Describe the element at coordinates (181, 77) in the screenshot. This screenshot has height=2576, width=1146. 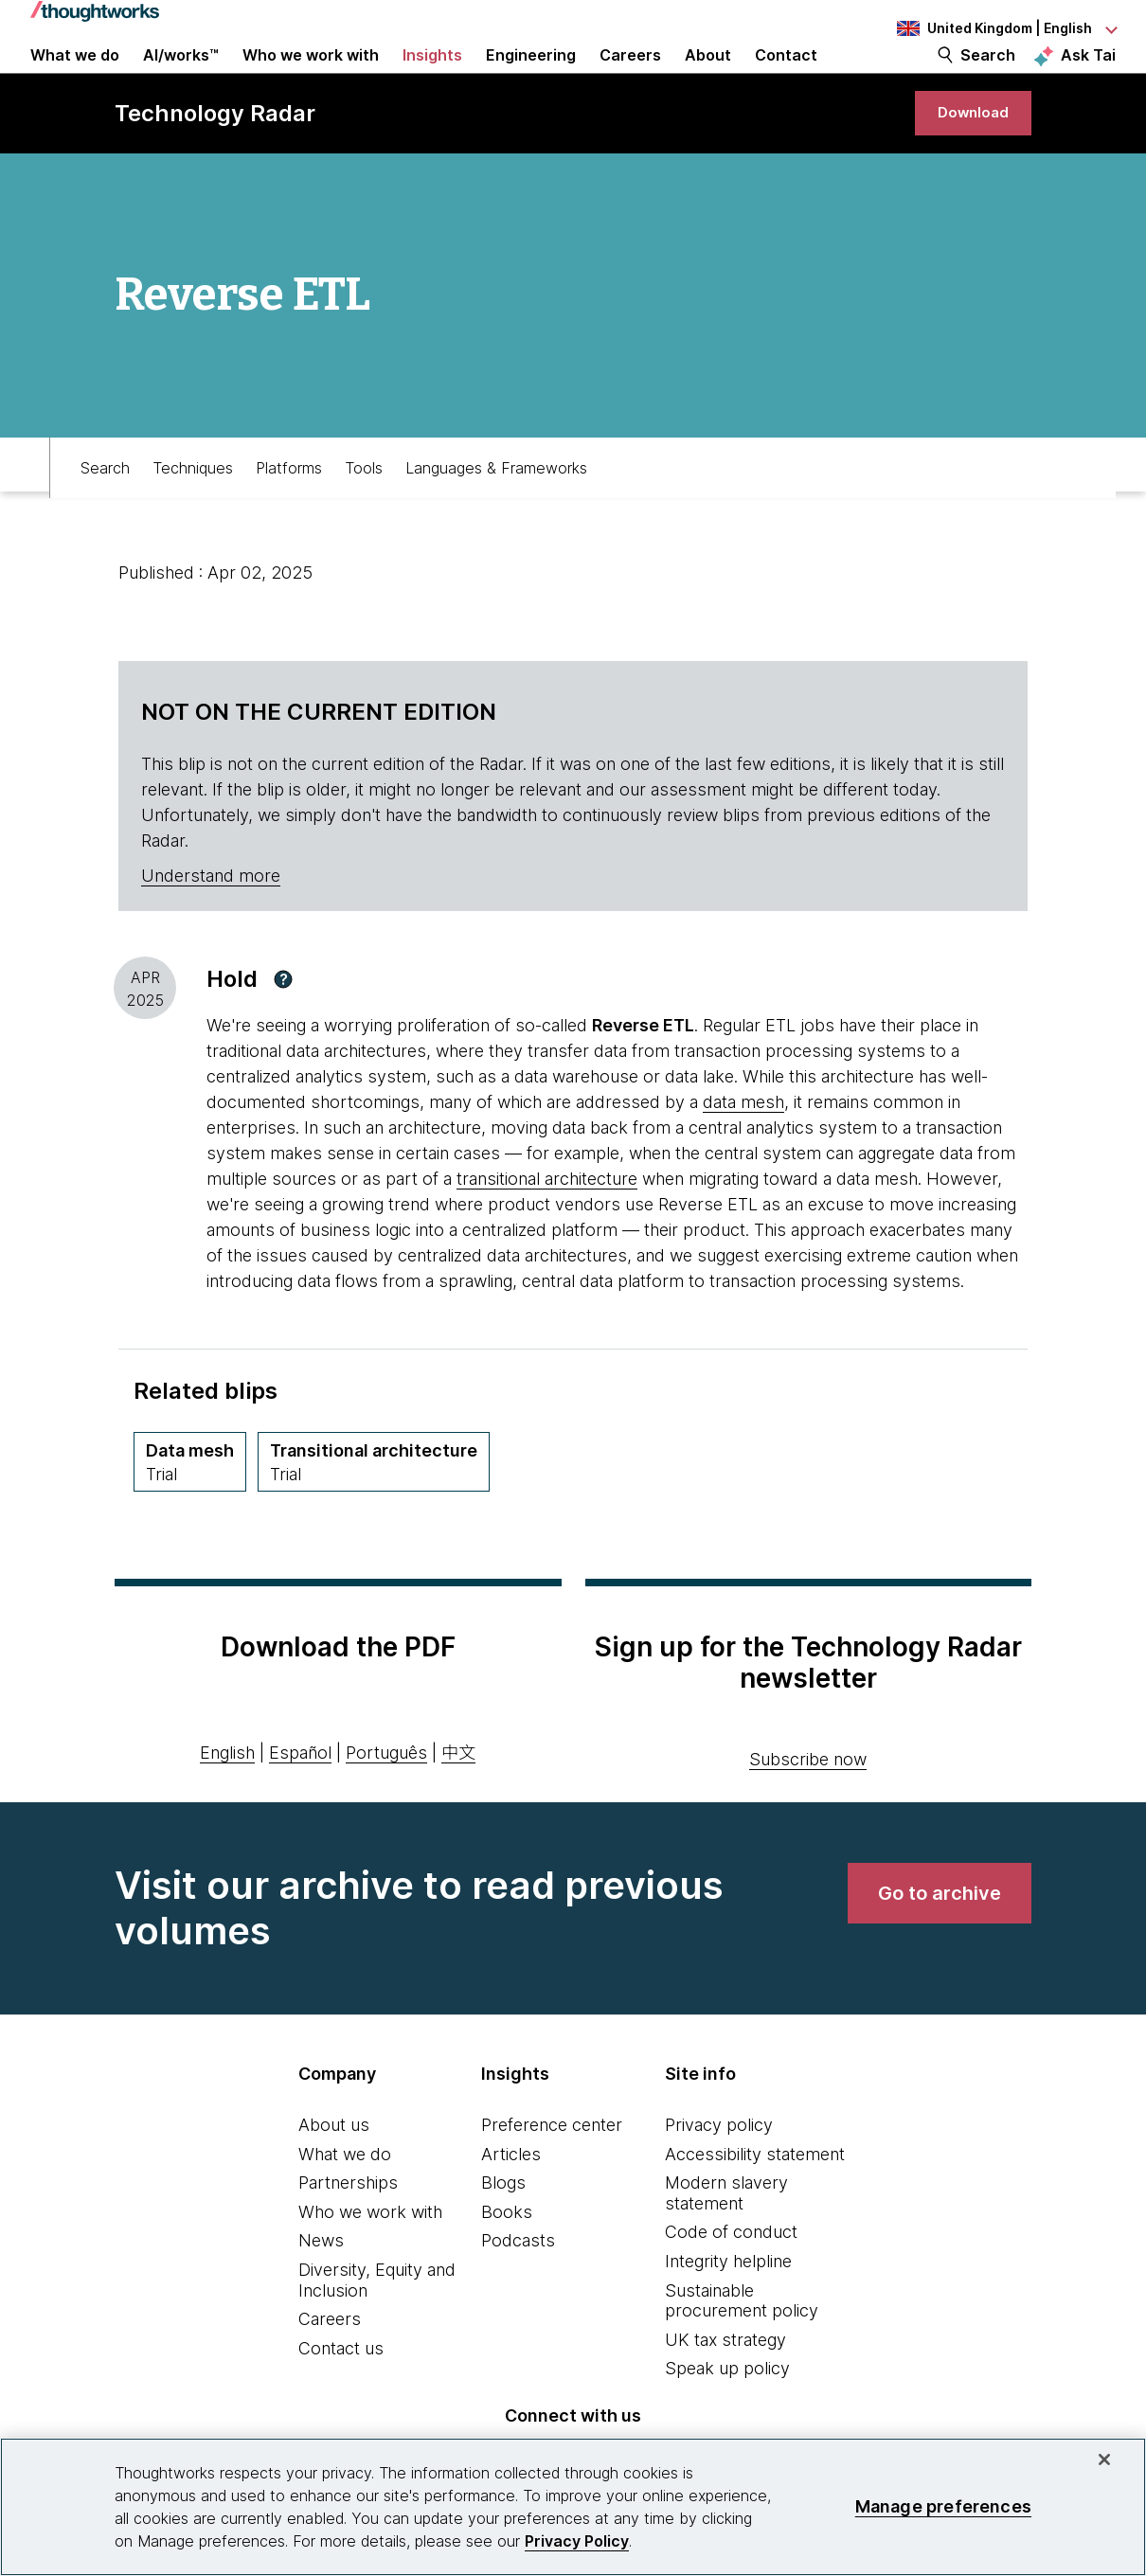
I see `AI/works™ [link]` at that location.